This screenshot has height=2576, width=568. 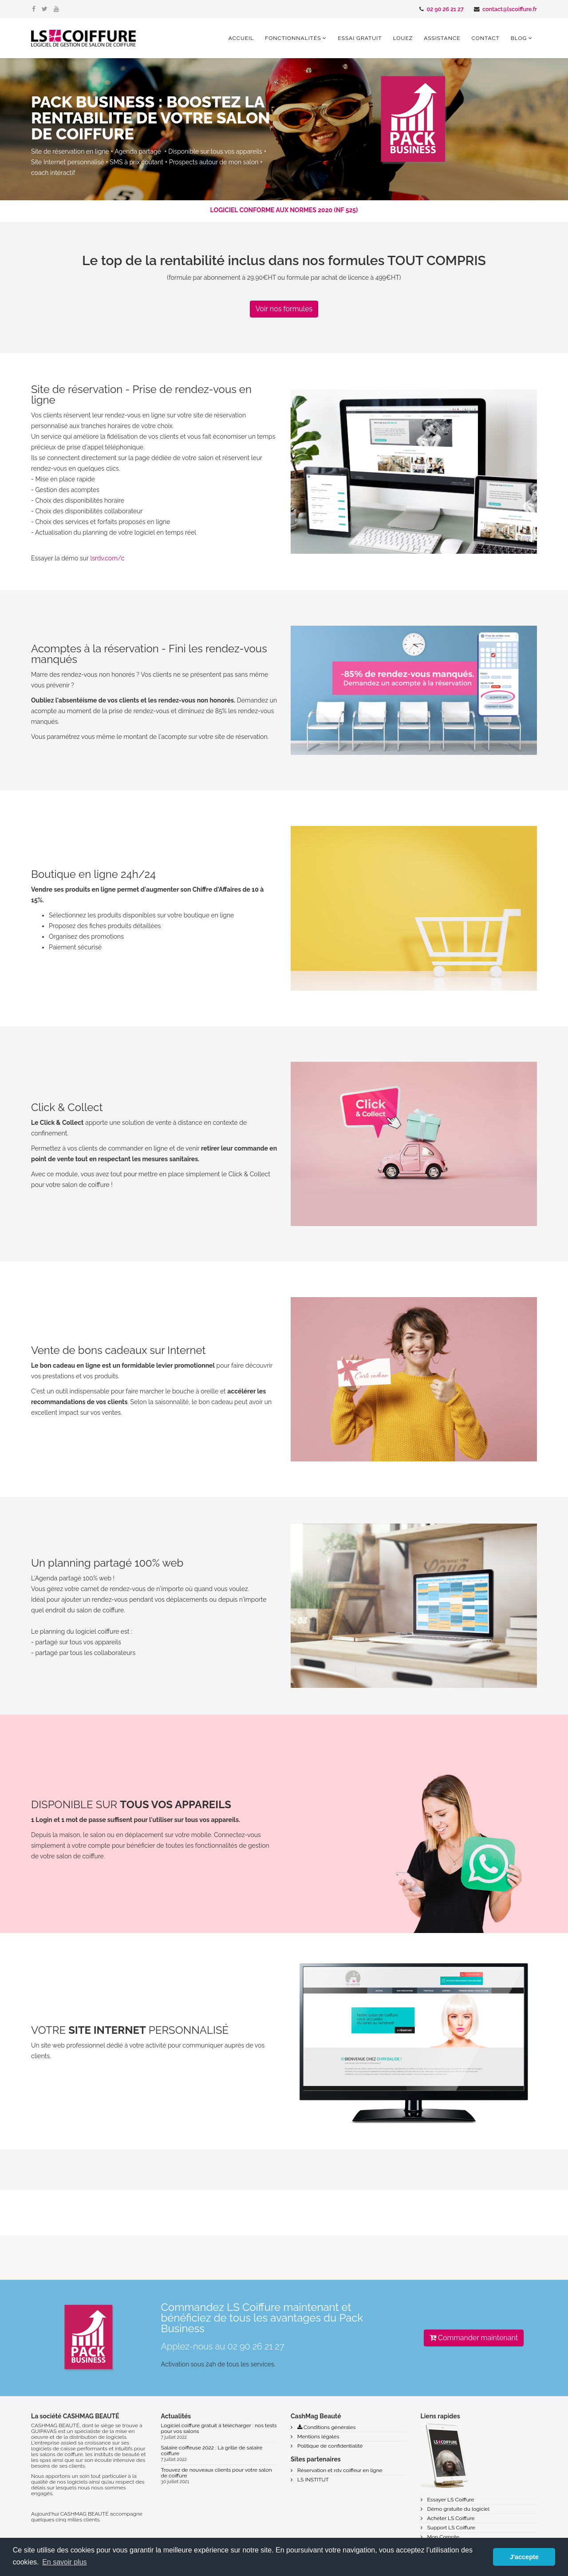 What do you see at coordinates (442, 38) in the screenshot?
I see `Assistance` at bounding box center [442, 38].